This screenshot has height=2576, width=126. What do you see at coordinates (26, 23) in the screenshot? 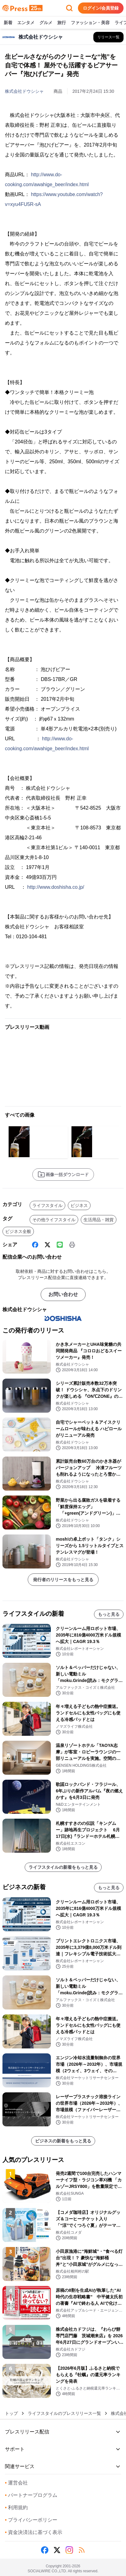
I see `エンタメ` at bounding box center [26, 23].